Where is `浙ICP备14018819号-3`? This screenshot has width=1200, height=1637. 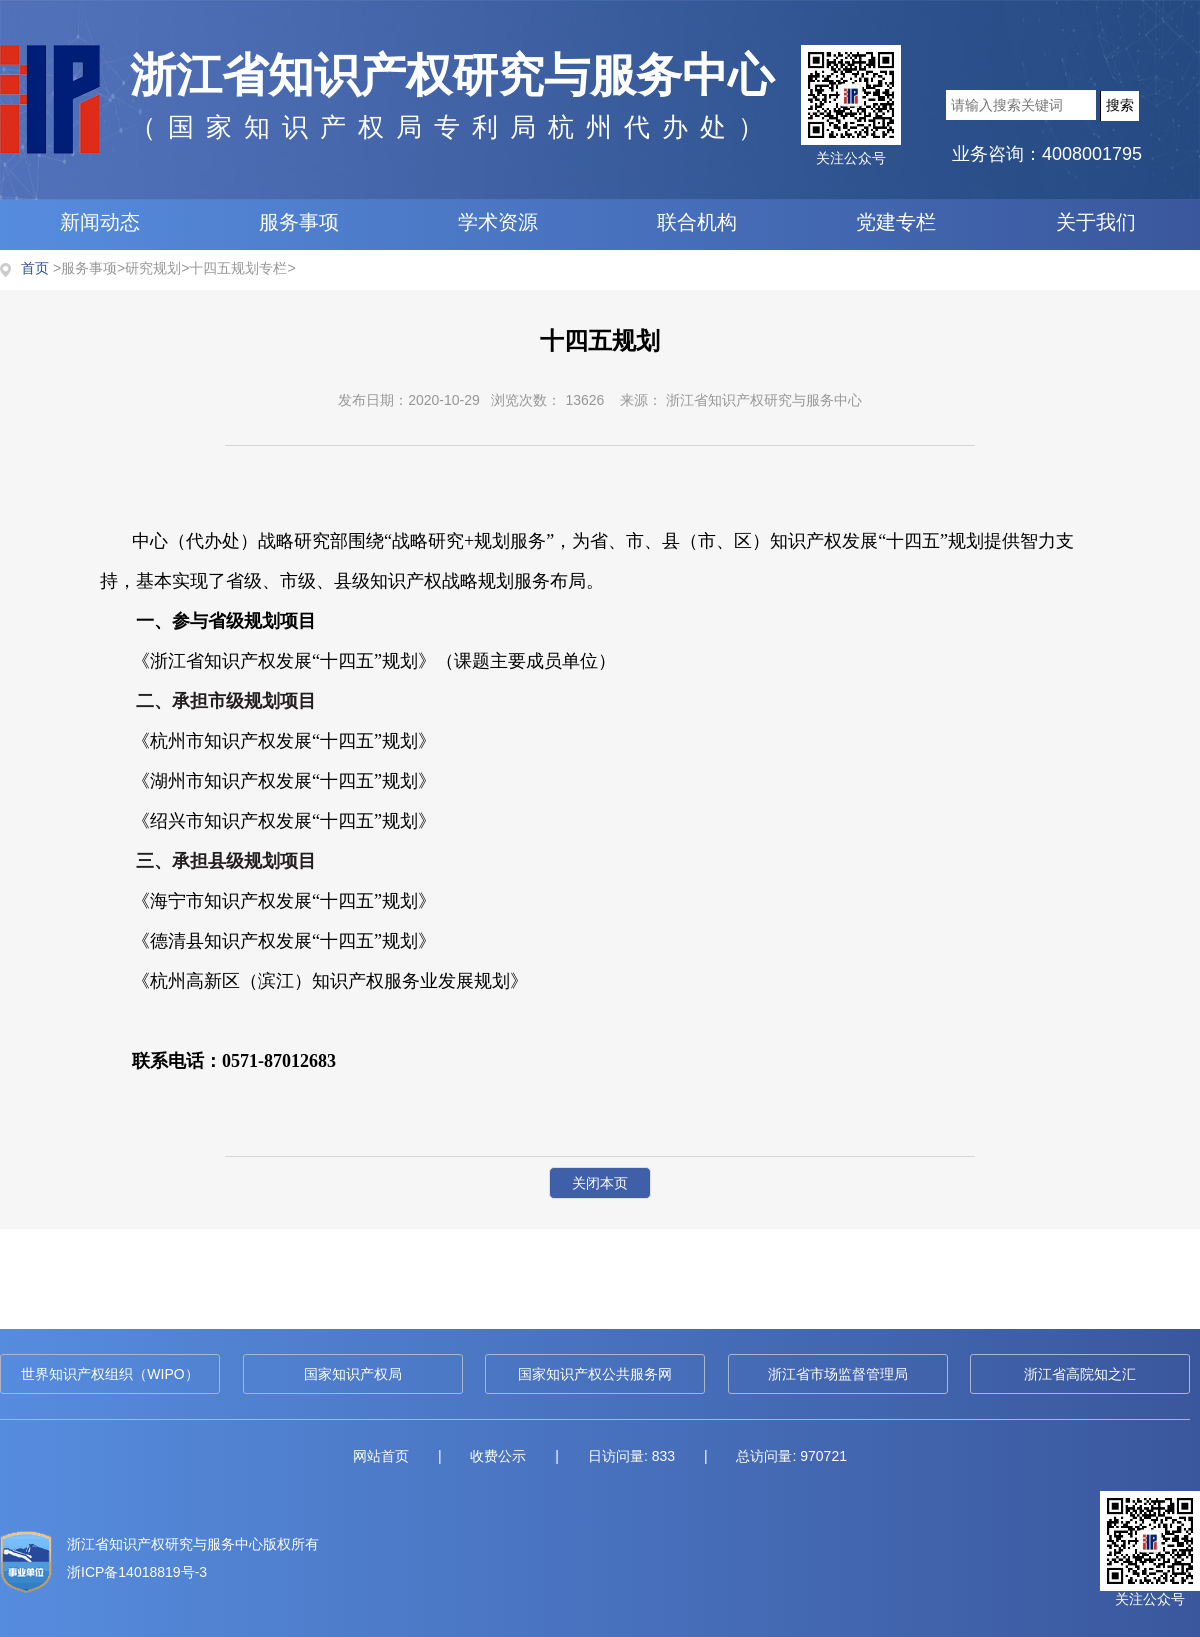
浙ICP备14018819号-3 is located at coordinates (137, 1572).